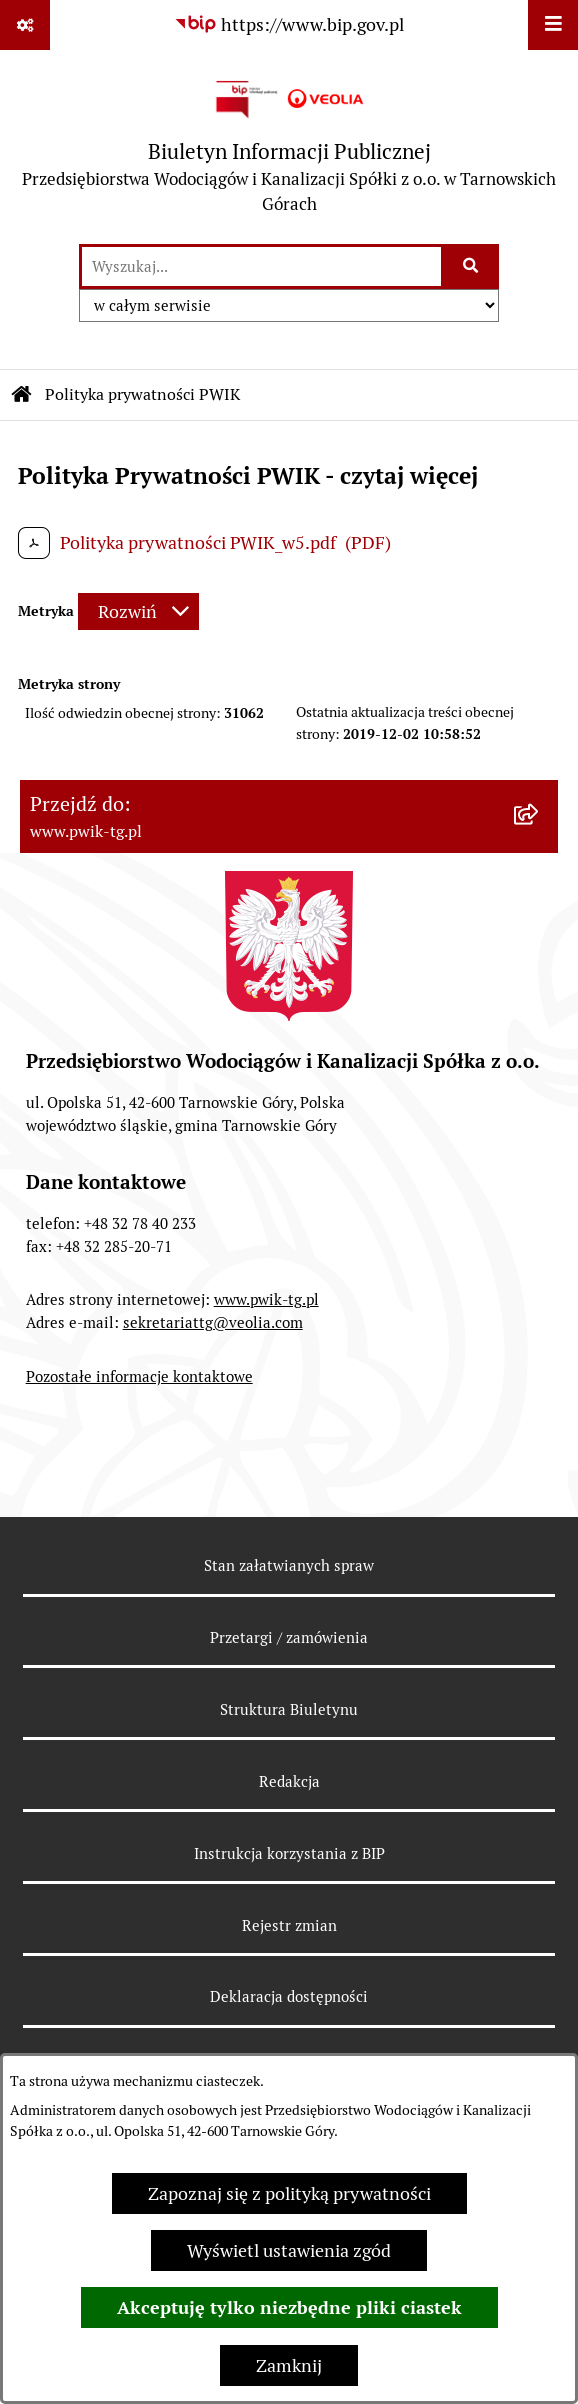 The image size is (578, 2404). What do you see at coordinates (25, 25) in the screenshot?
I see `[Pokaż odnośniki]` at bounding box center [25, 25].